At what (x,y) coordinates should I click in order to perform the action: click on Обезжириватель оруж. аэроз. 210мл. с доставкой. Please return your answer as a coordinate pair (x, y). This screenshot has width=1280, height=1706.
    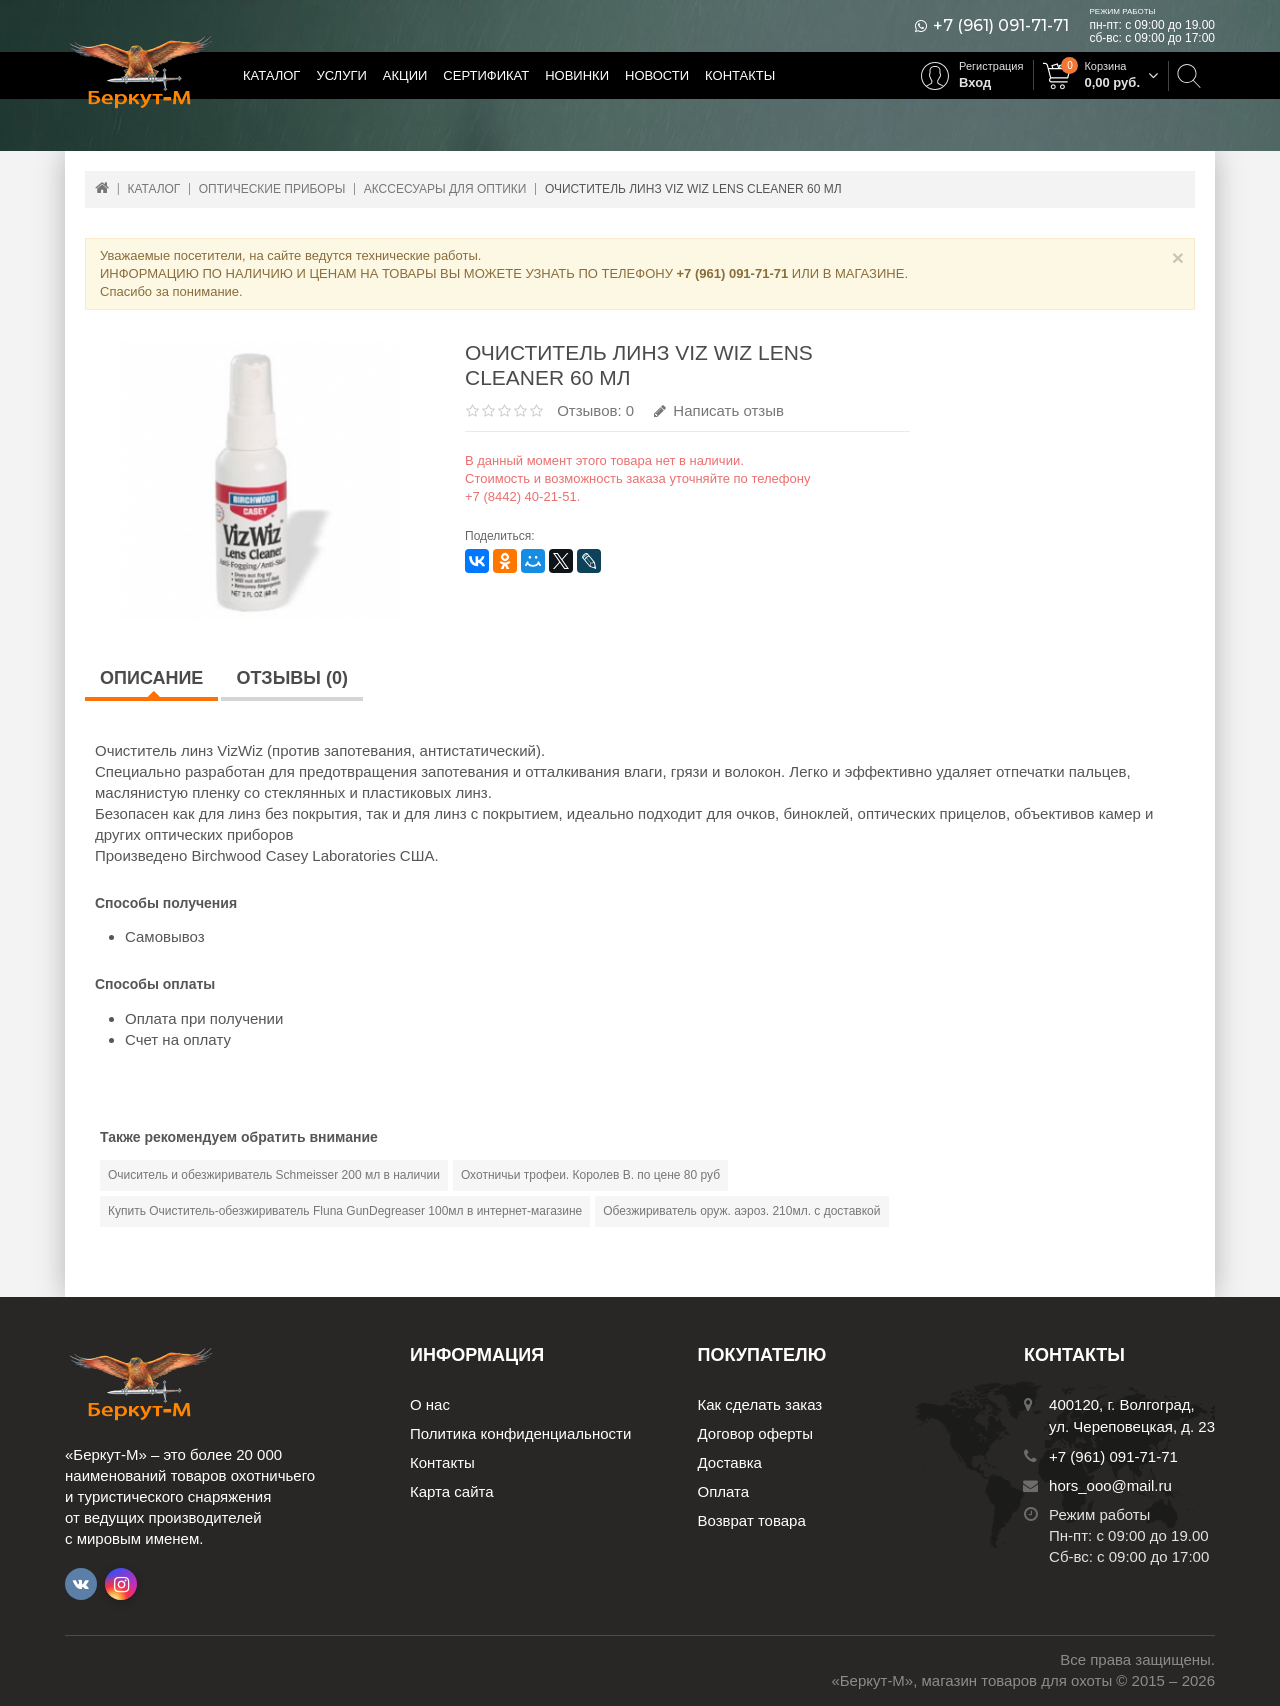
    Looking at the image, I should click on (741, 1211).